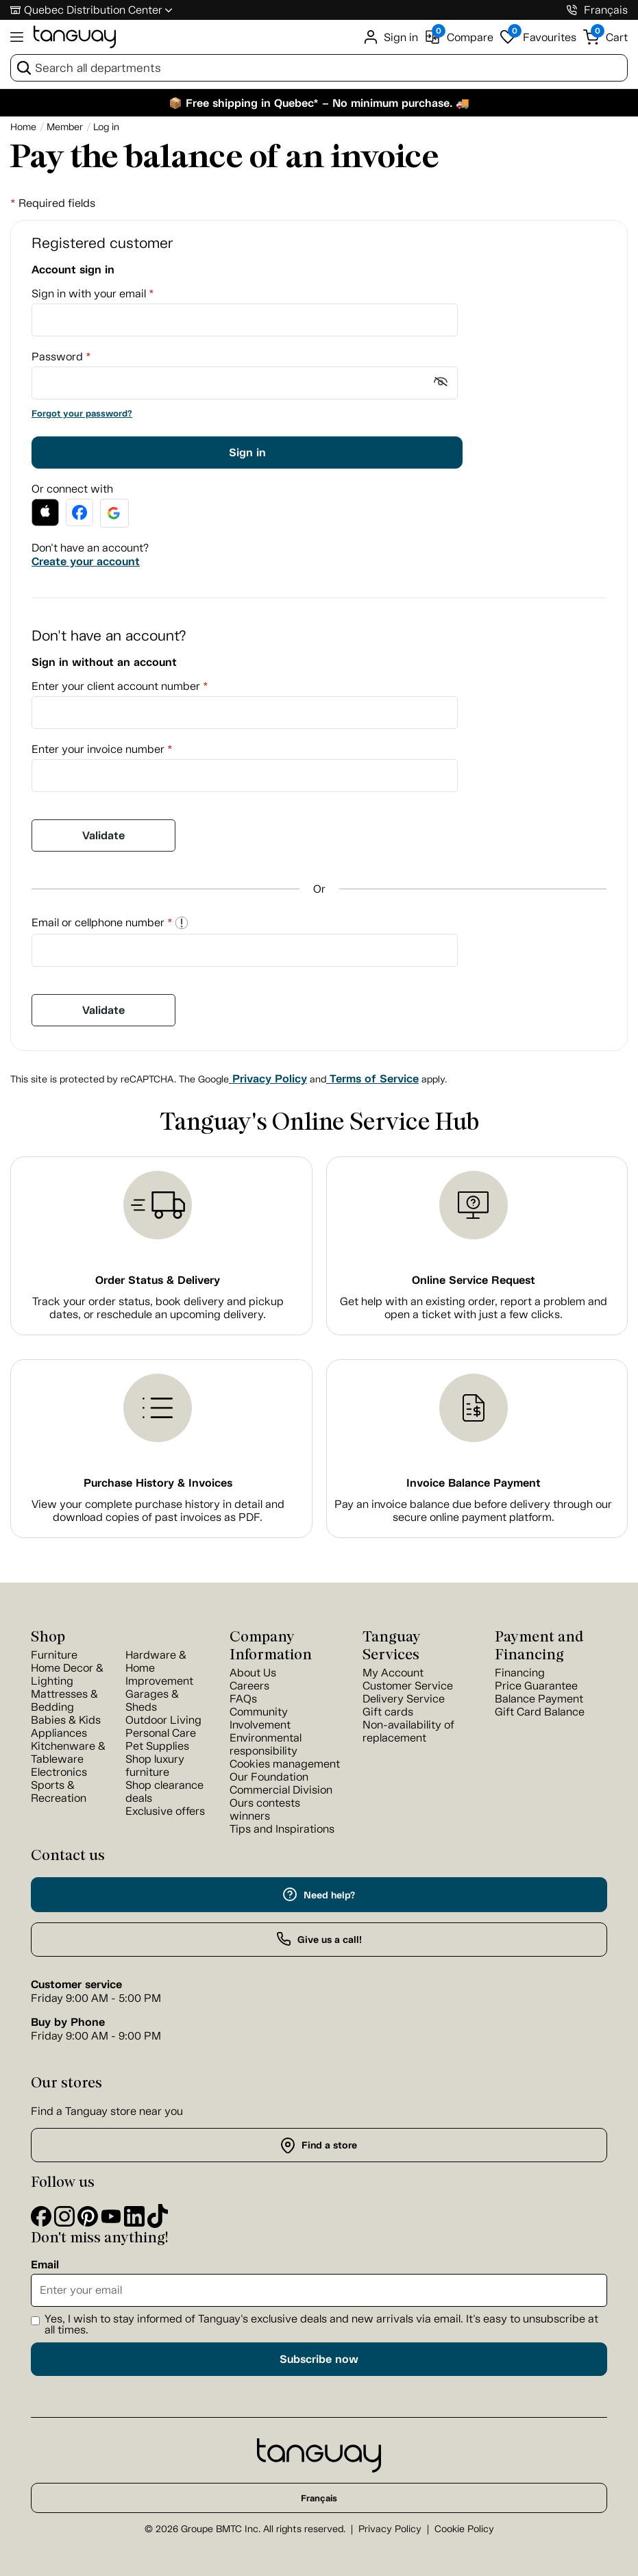 The height and width of the screenshot is (2576, 638). I want to click on Exclusive offers, so click(165, 1811).